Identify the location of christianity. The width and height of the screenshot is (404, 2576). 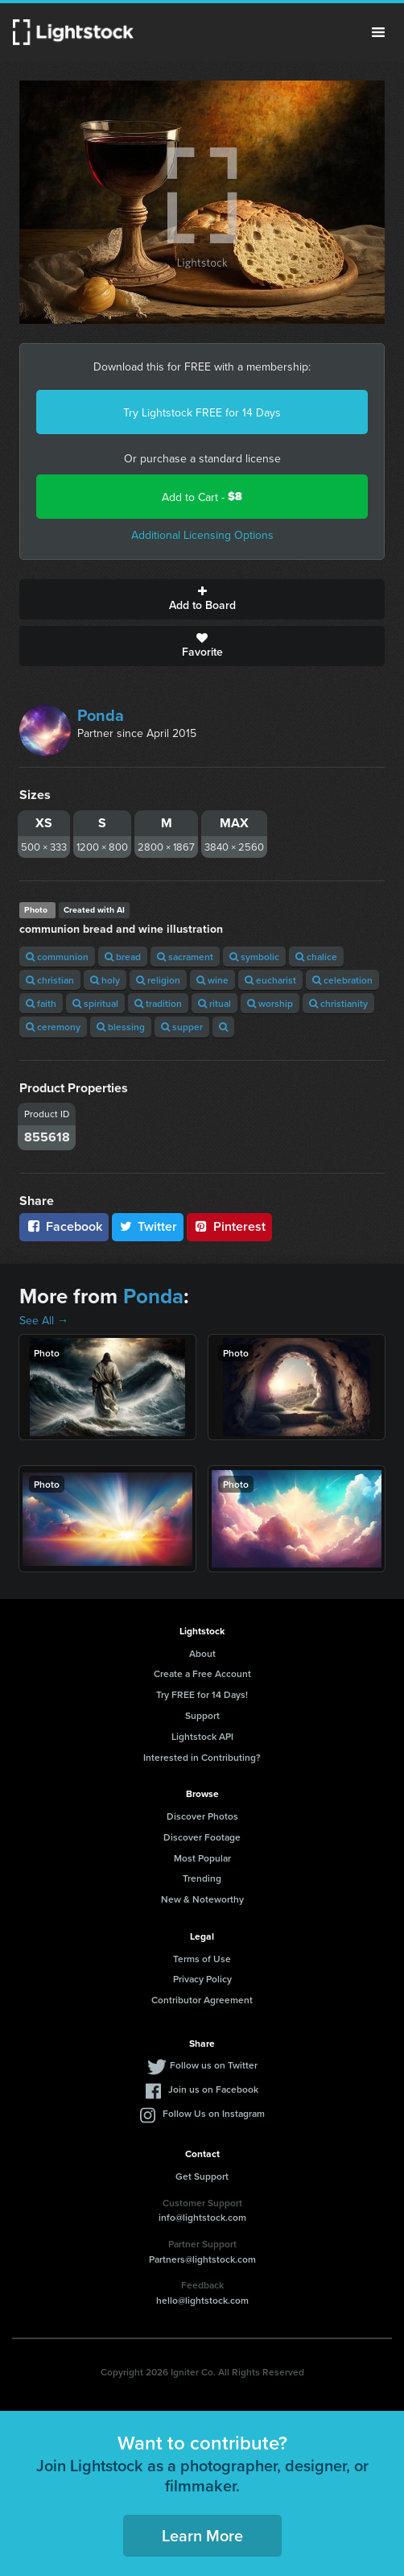
(338, 1003).